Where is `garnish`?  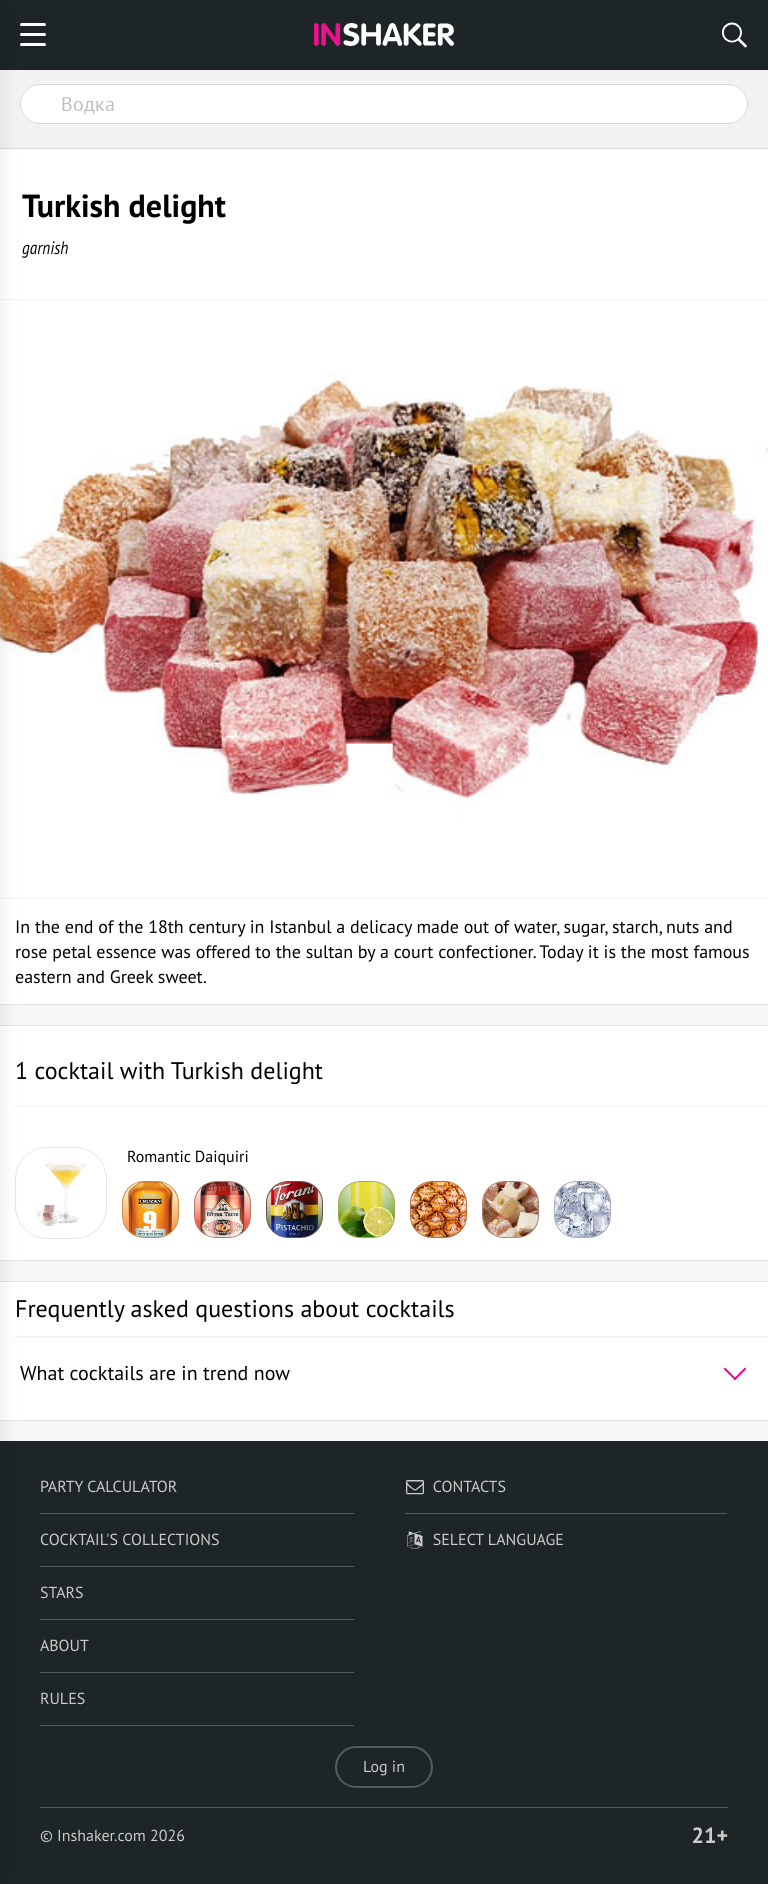
garnish is located at coordinates (45, 247).